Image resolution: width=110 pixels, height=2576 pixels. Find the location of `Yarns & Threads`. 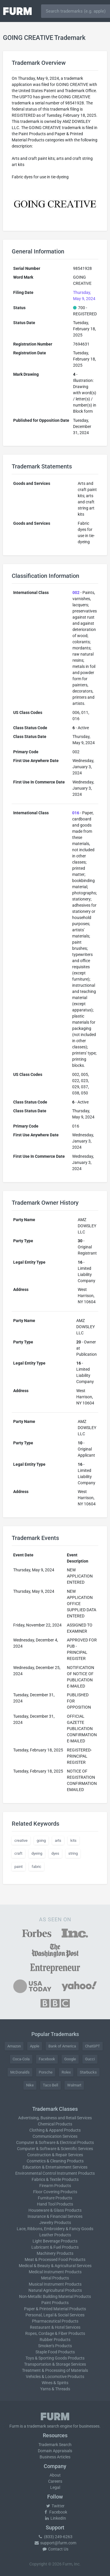

Yarns & Threads is located at coordinates (55, 2389).